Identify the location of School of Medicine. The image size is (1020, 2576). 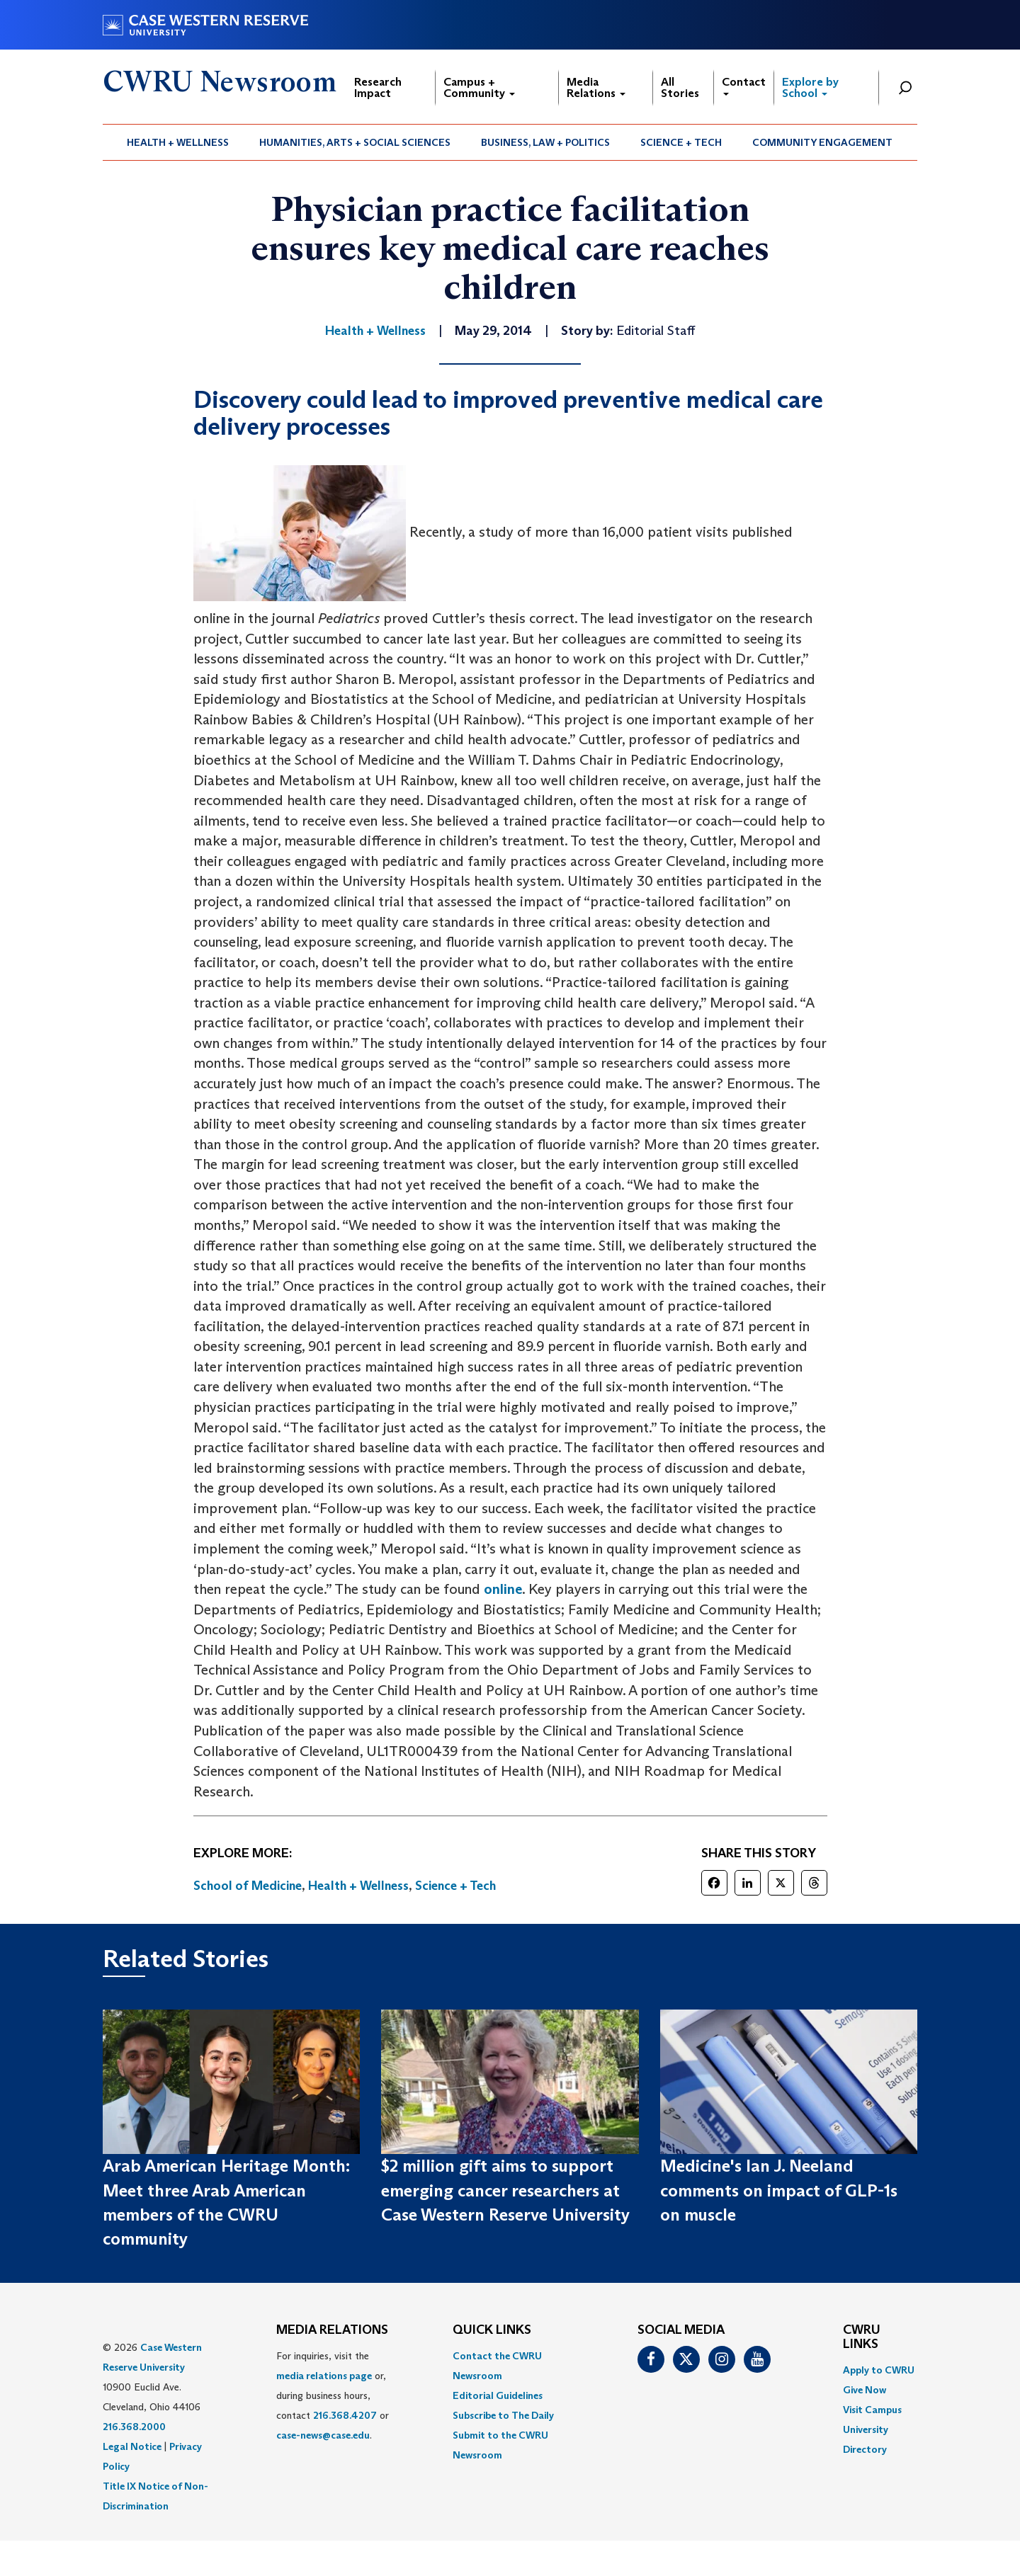
(247, 1885).